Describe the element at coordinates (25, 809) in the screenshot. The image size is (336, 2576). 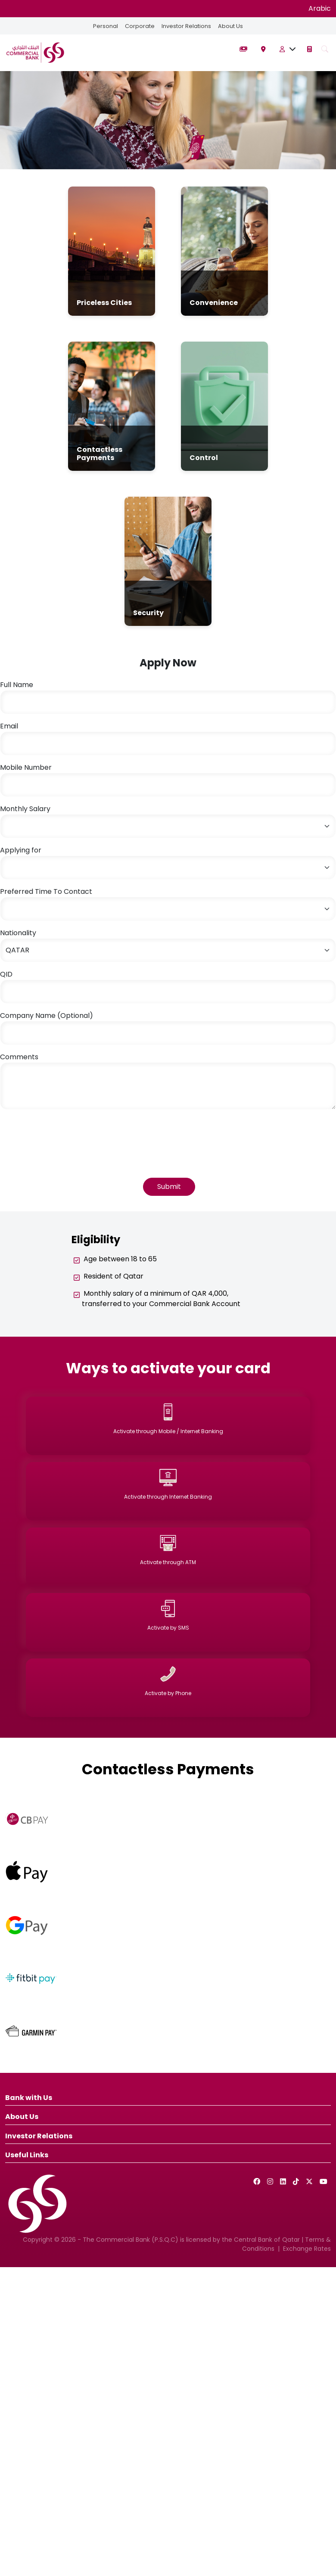
I see `Monthly Salary` at that location.